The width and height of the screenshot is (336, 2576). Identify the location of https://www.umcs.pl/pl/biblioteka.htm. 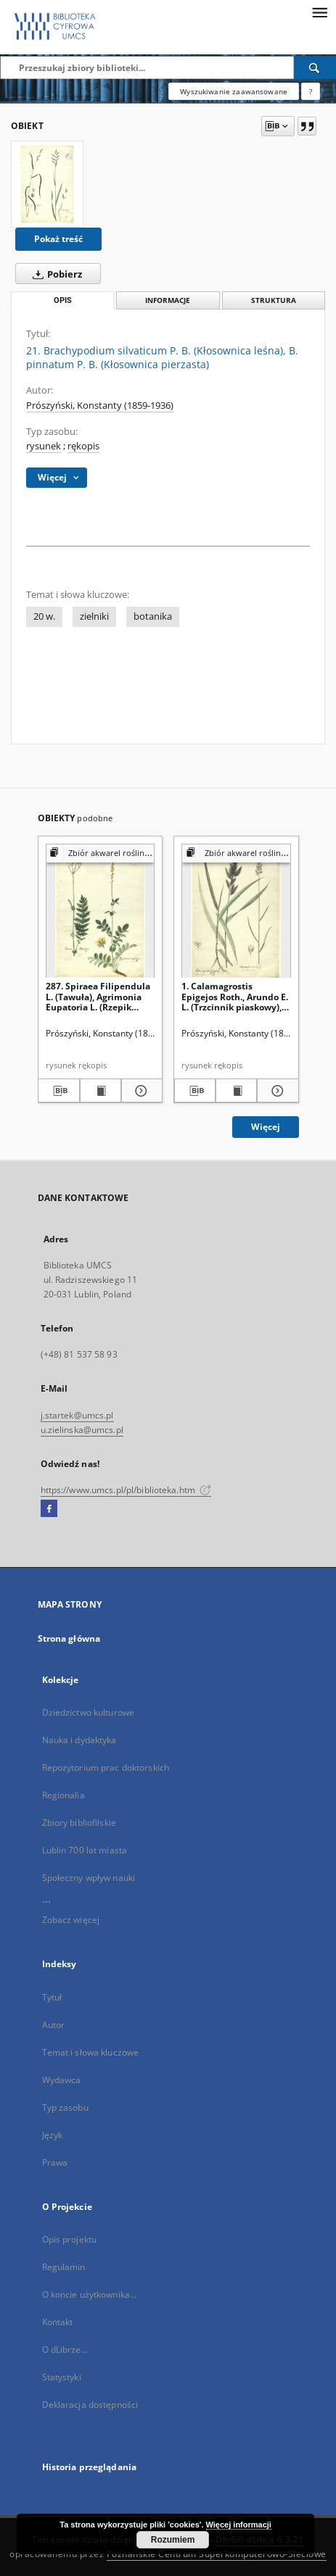
(126, 1490).